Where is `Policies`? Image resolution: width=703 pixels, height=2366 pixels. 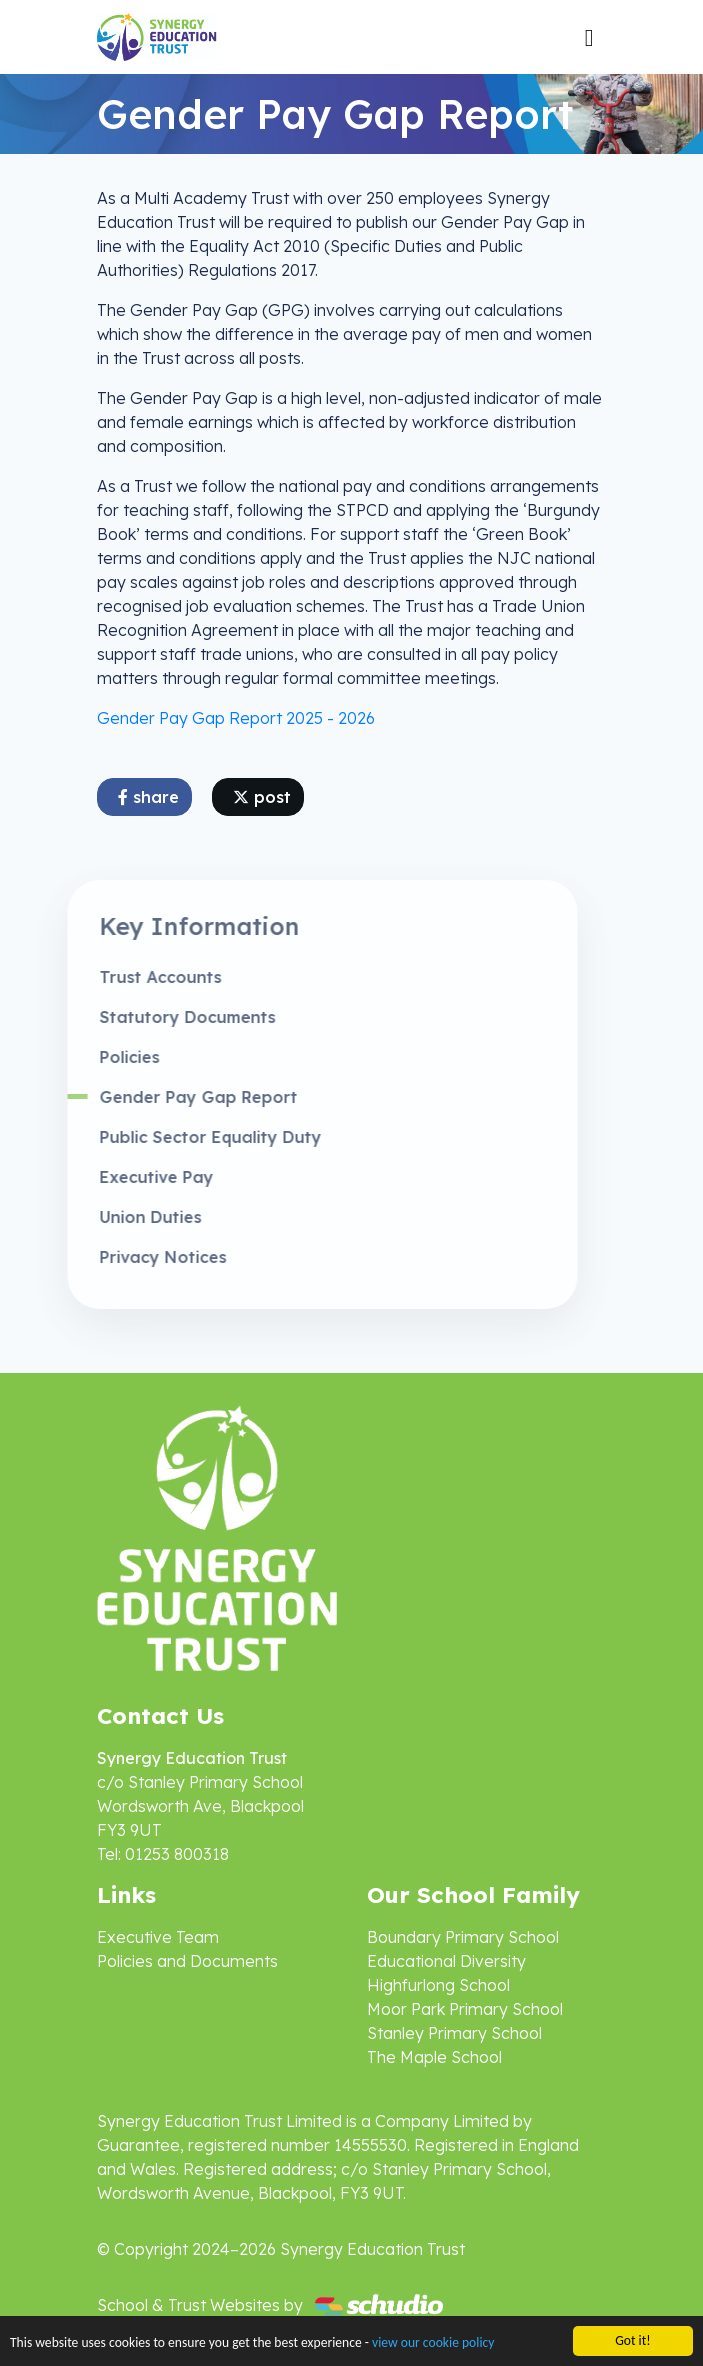
Policies is located at coordinates (96, 1057).